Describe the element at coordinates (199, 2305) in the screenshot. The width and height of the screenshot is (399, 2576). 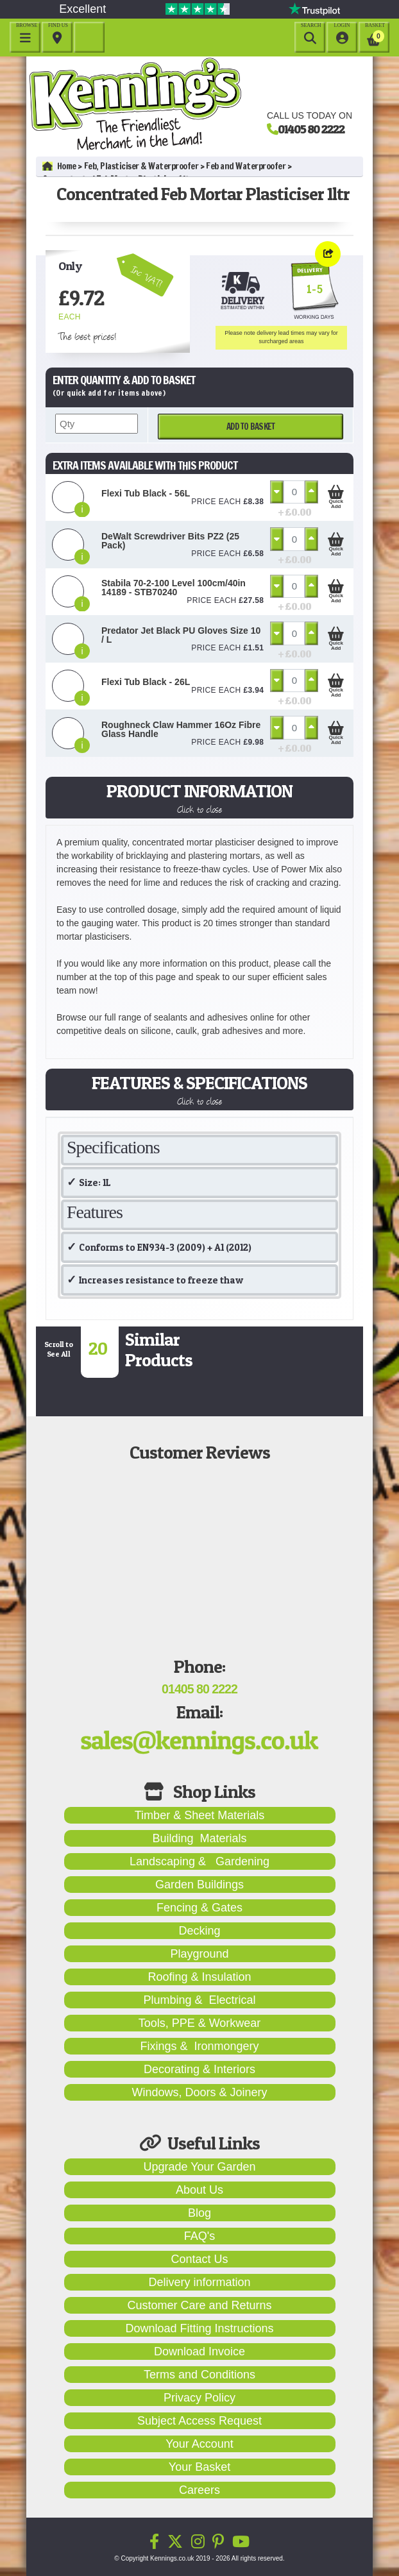
I see `Customer Care and Returns` at that location.